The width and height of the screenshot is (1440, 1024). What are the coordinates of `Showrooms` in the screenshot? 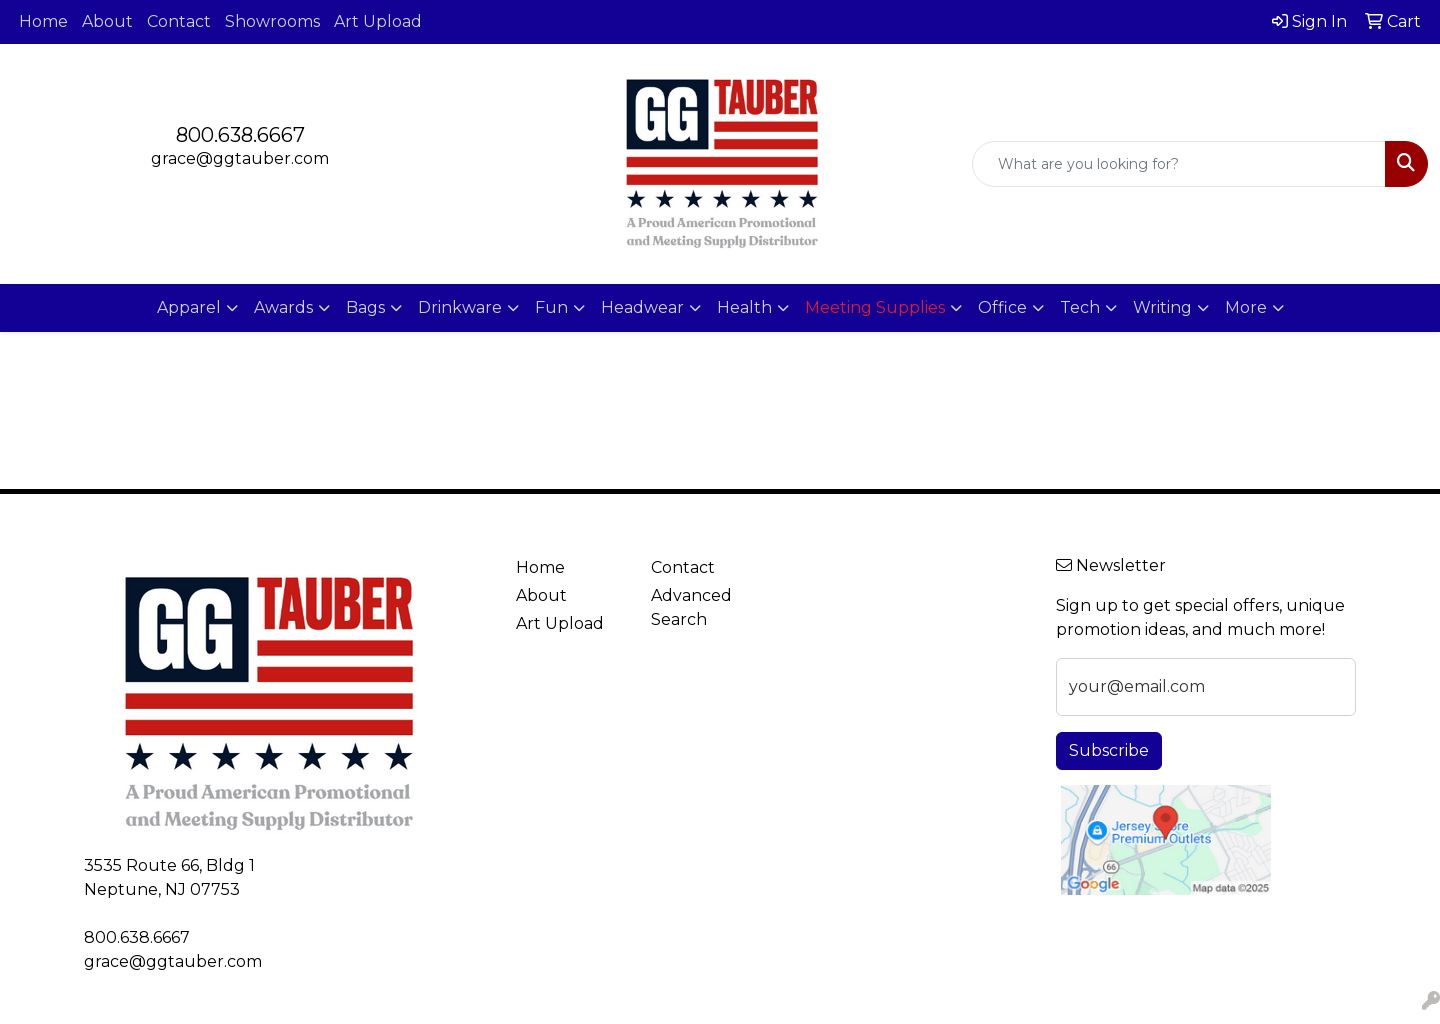 It's located at (272, 21).